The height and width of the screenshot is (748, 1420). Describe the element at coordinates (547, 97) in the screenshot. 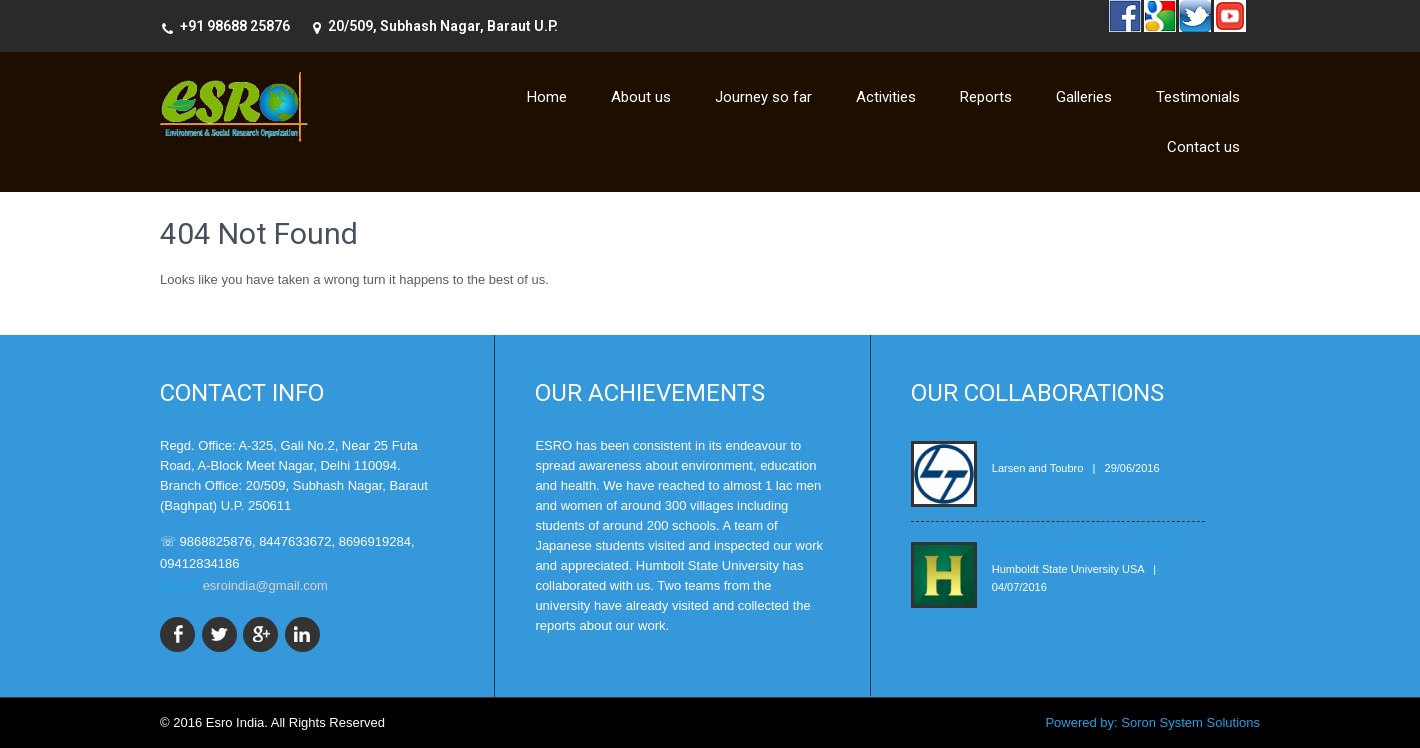

I see `Home` at that location.